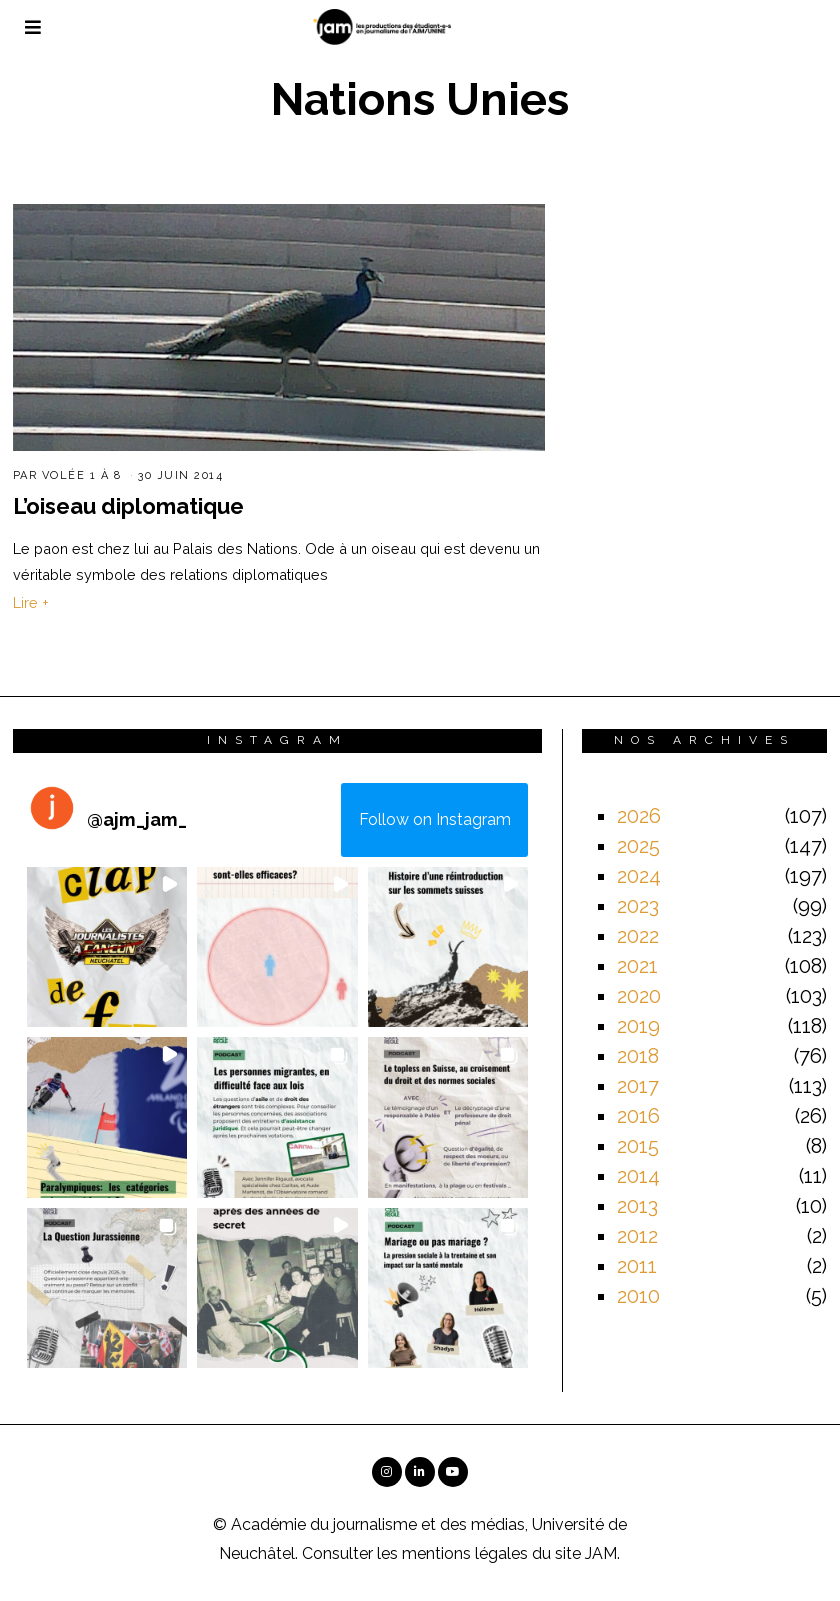 The height and width of the screenshot is (1601, 840). I want to click on mentions légales, so click(465, 1553).